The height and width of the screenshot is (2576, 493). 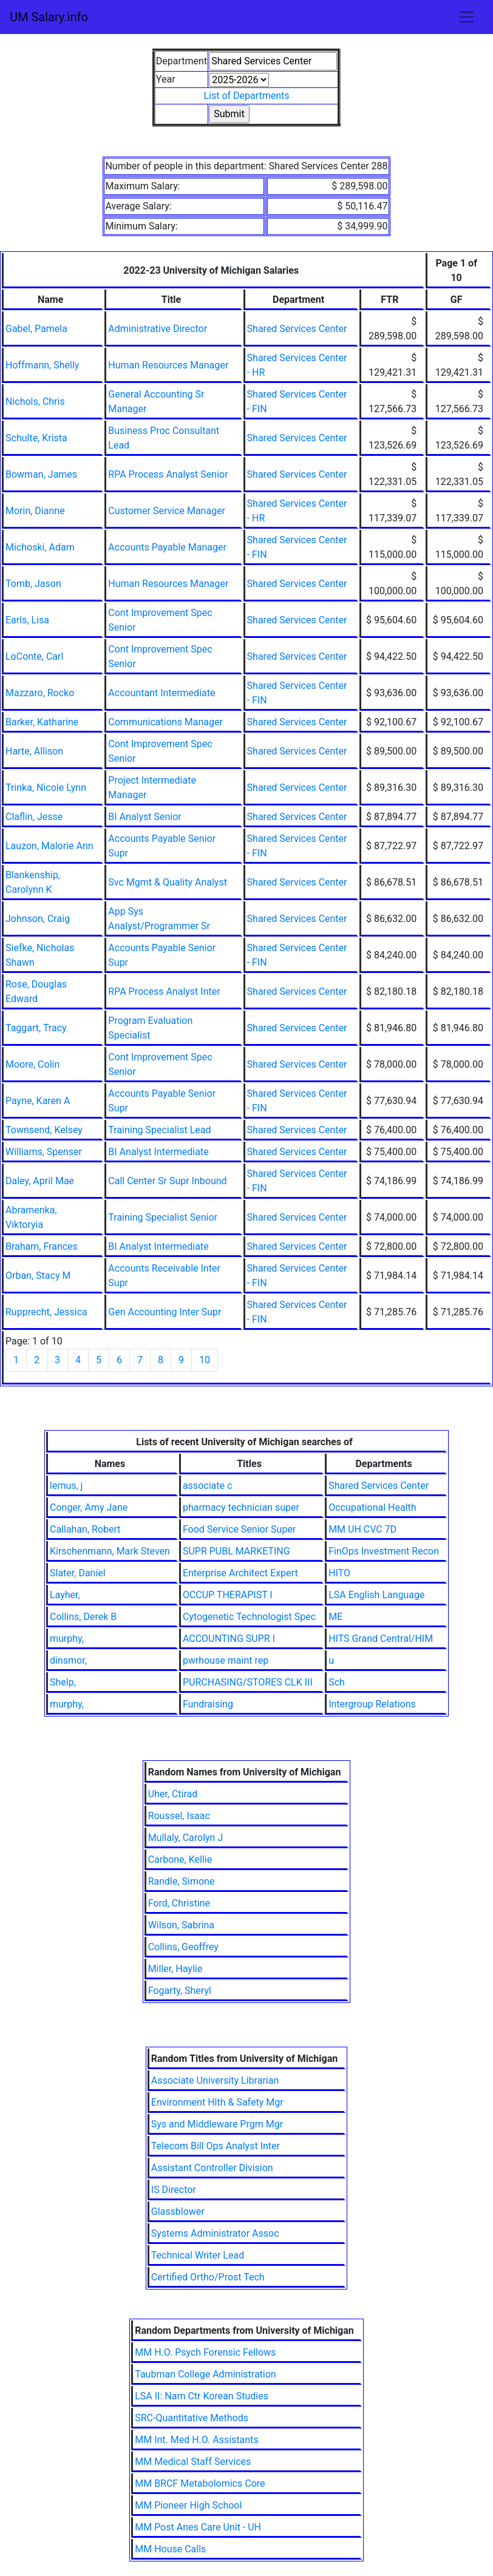 What do you see at coordinates (178, 2211) in the screenshot?
I see `Glassblower` at bounding box center [178, 2211].